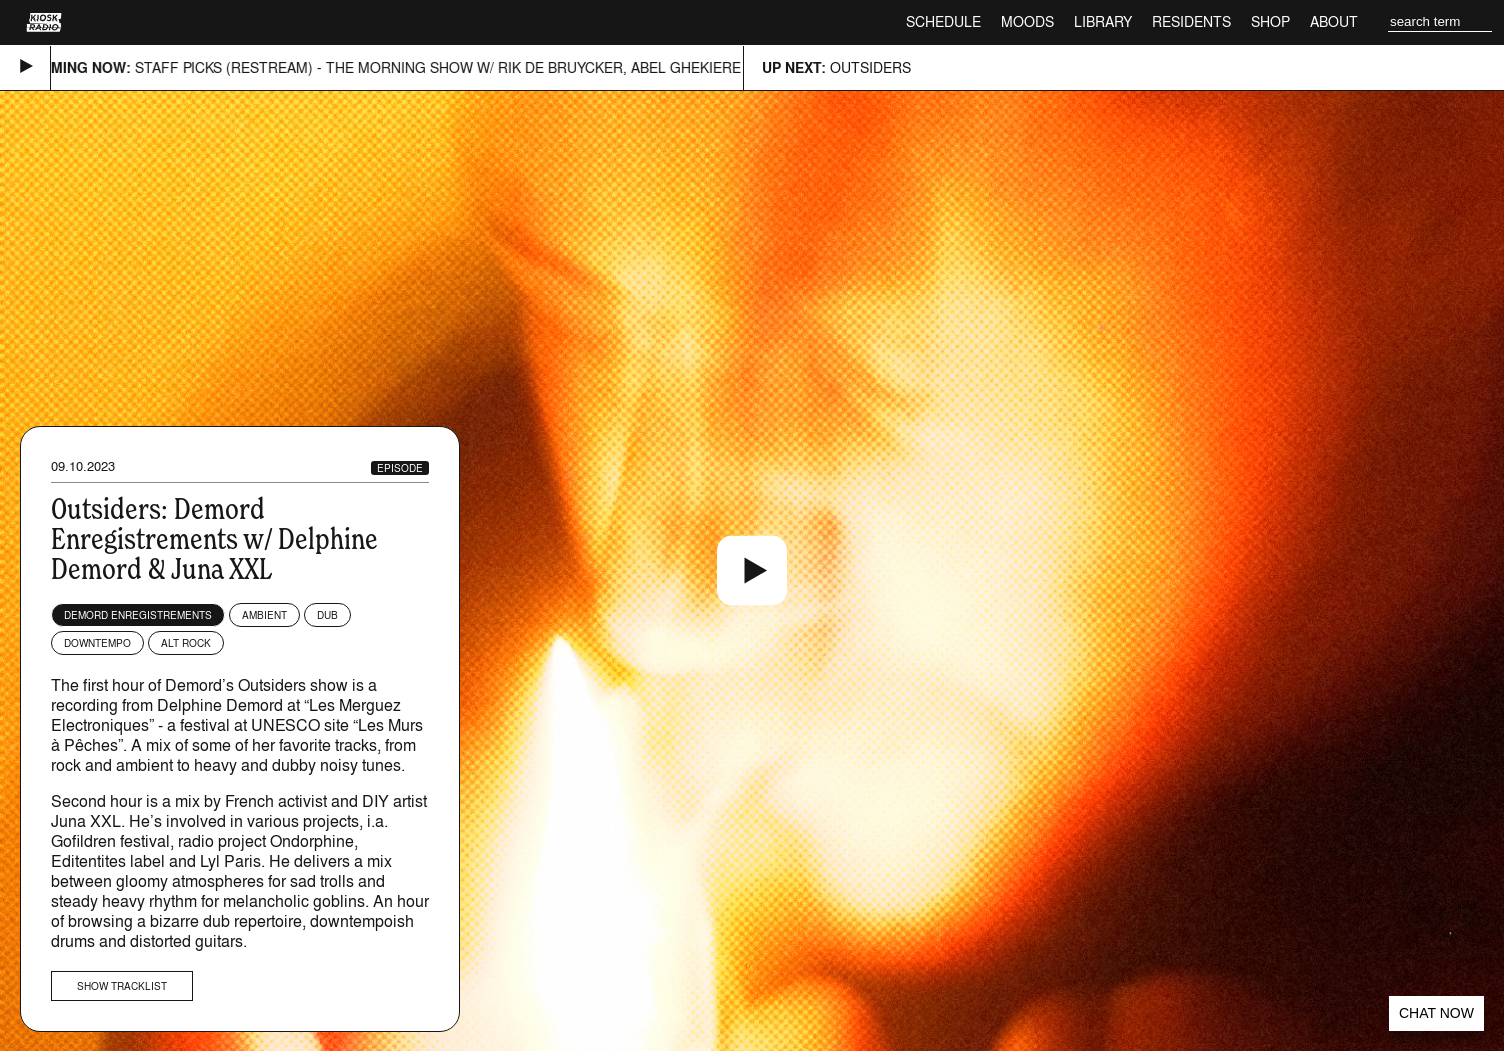  I want to click on Ambient, so click(264, 615).